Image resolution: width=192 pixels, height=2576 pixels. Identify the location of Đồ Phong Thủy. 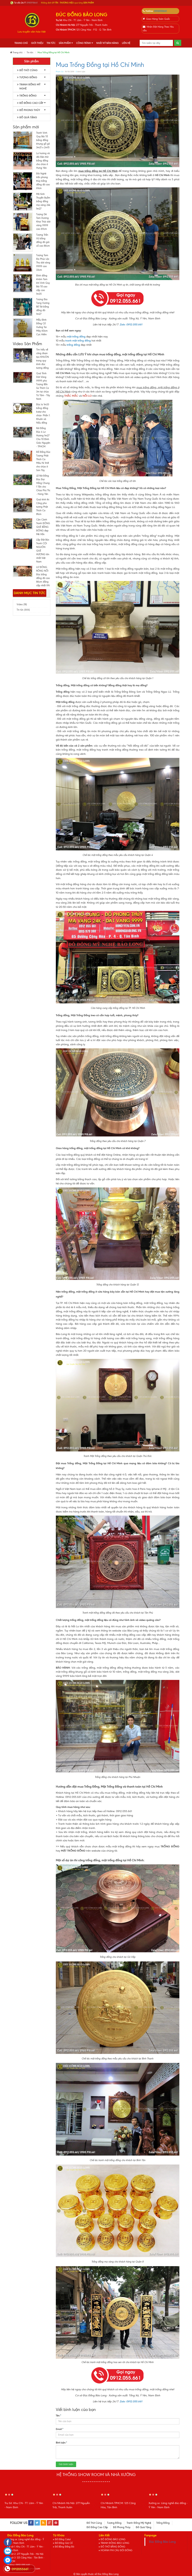
(28, 110).